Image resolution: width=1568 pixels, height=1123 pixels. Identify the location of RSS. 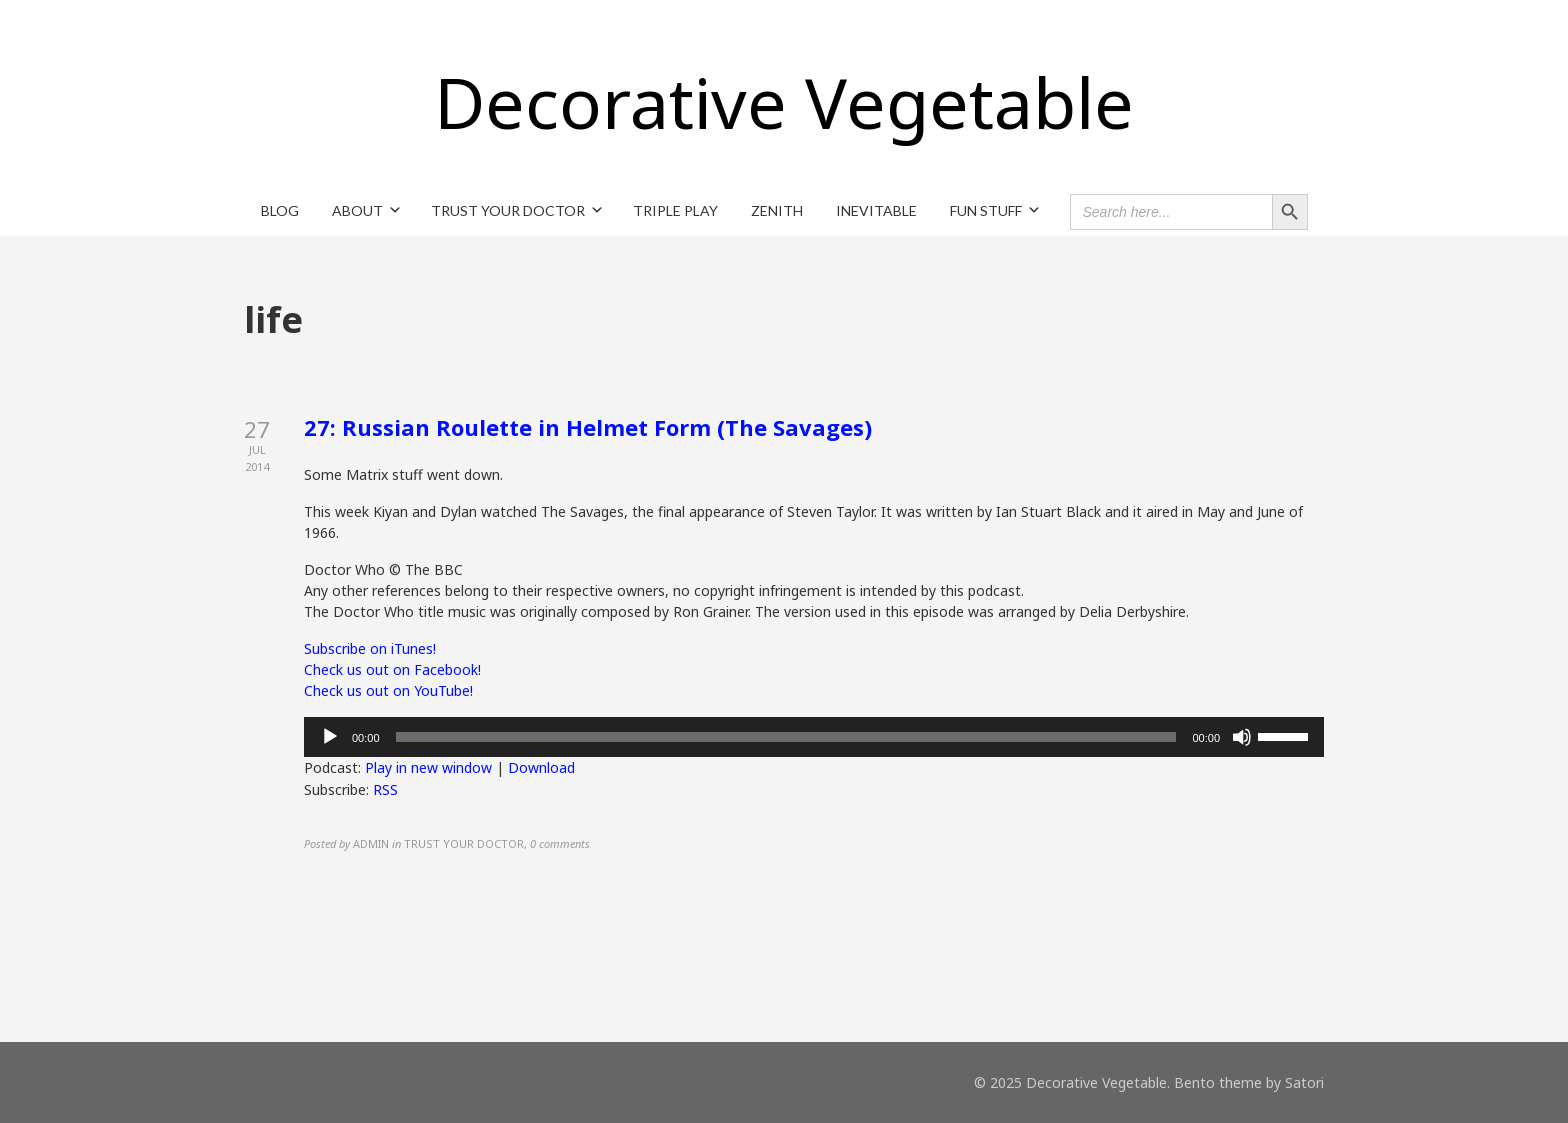
(385, 789).